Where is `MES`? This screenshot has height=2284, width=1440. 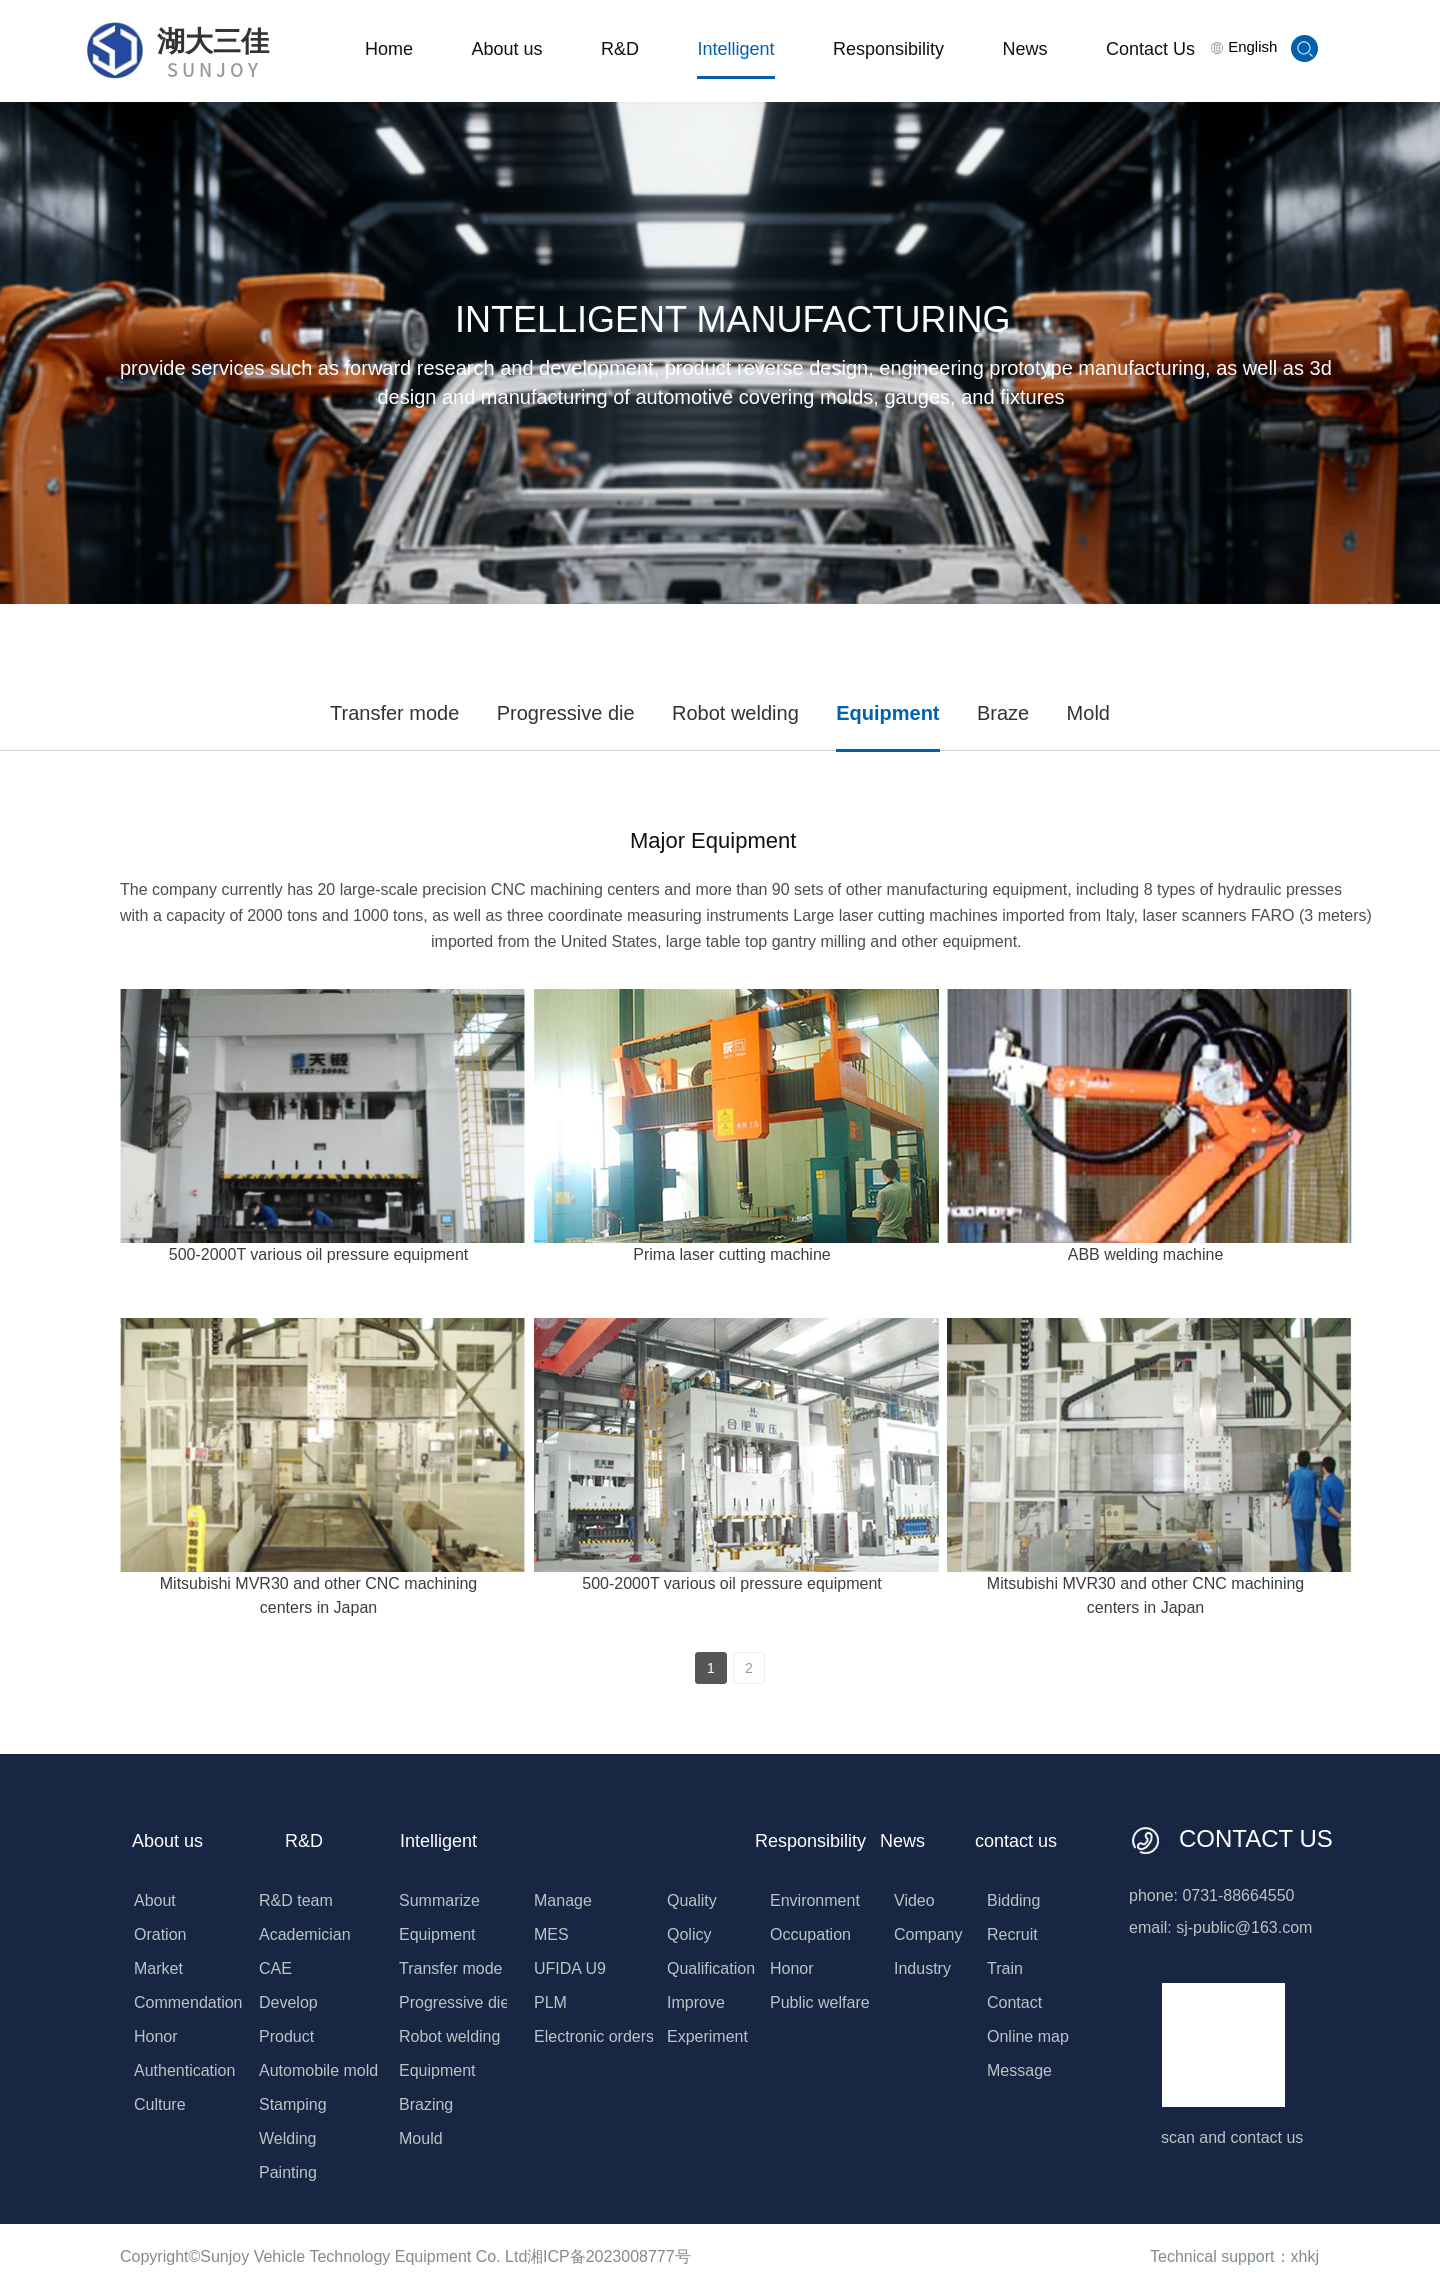 MES is located at coordinates (551, 1934).